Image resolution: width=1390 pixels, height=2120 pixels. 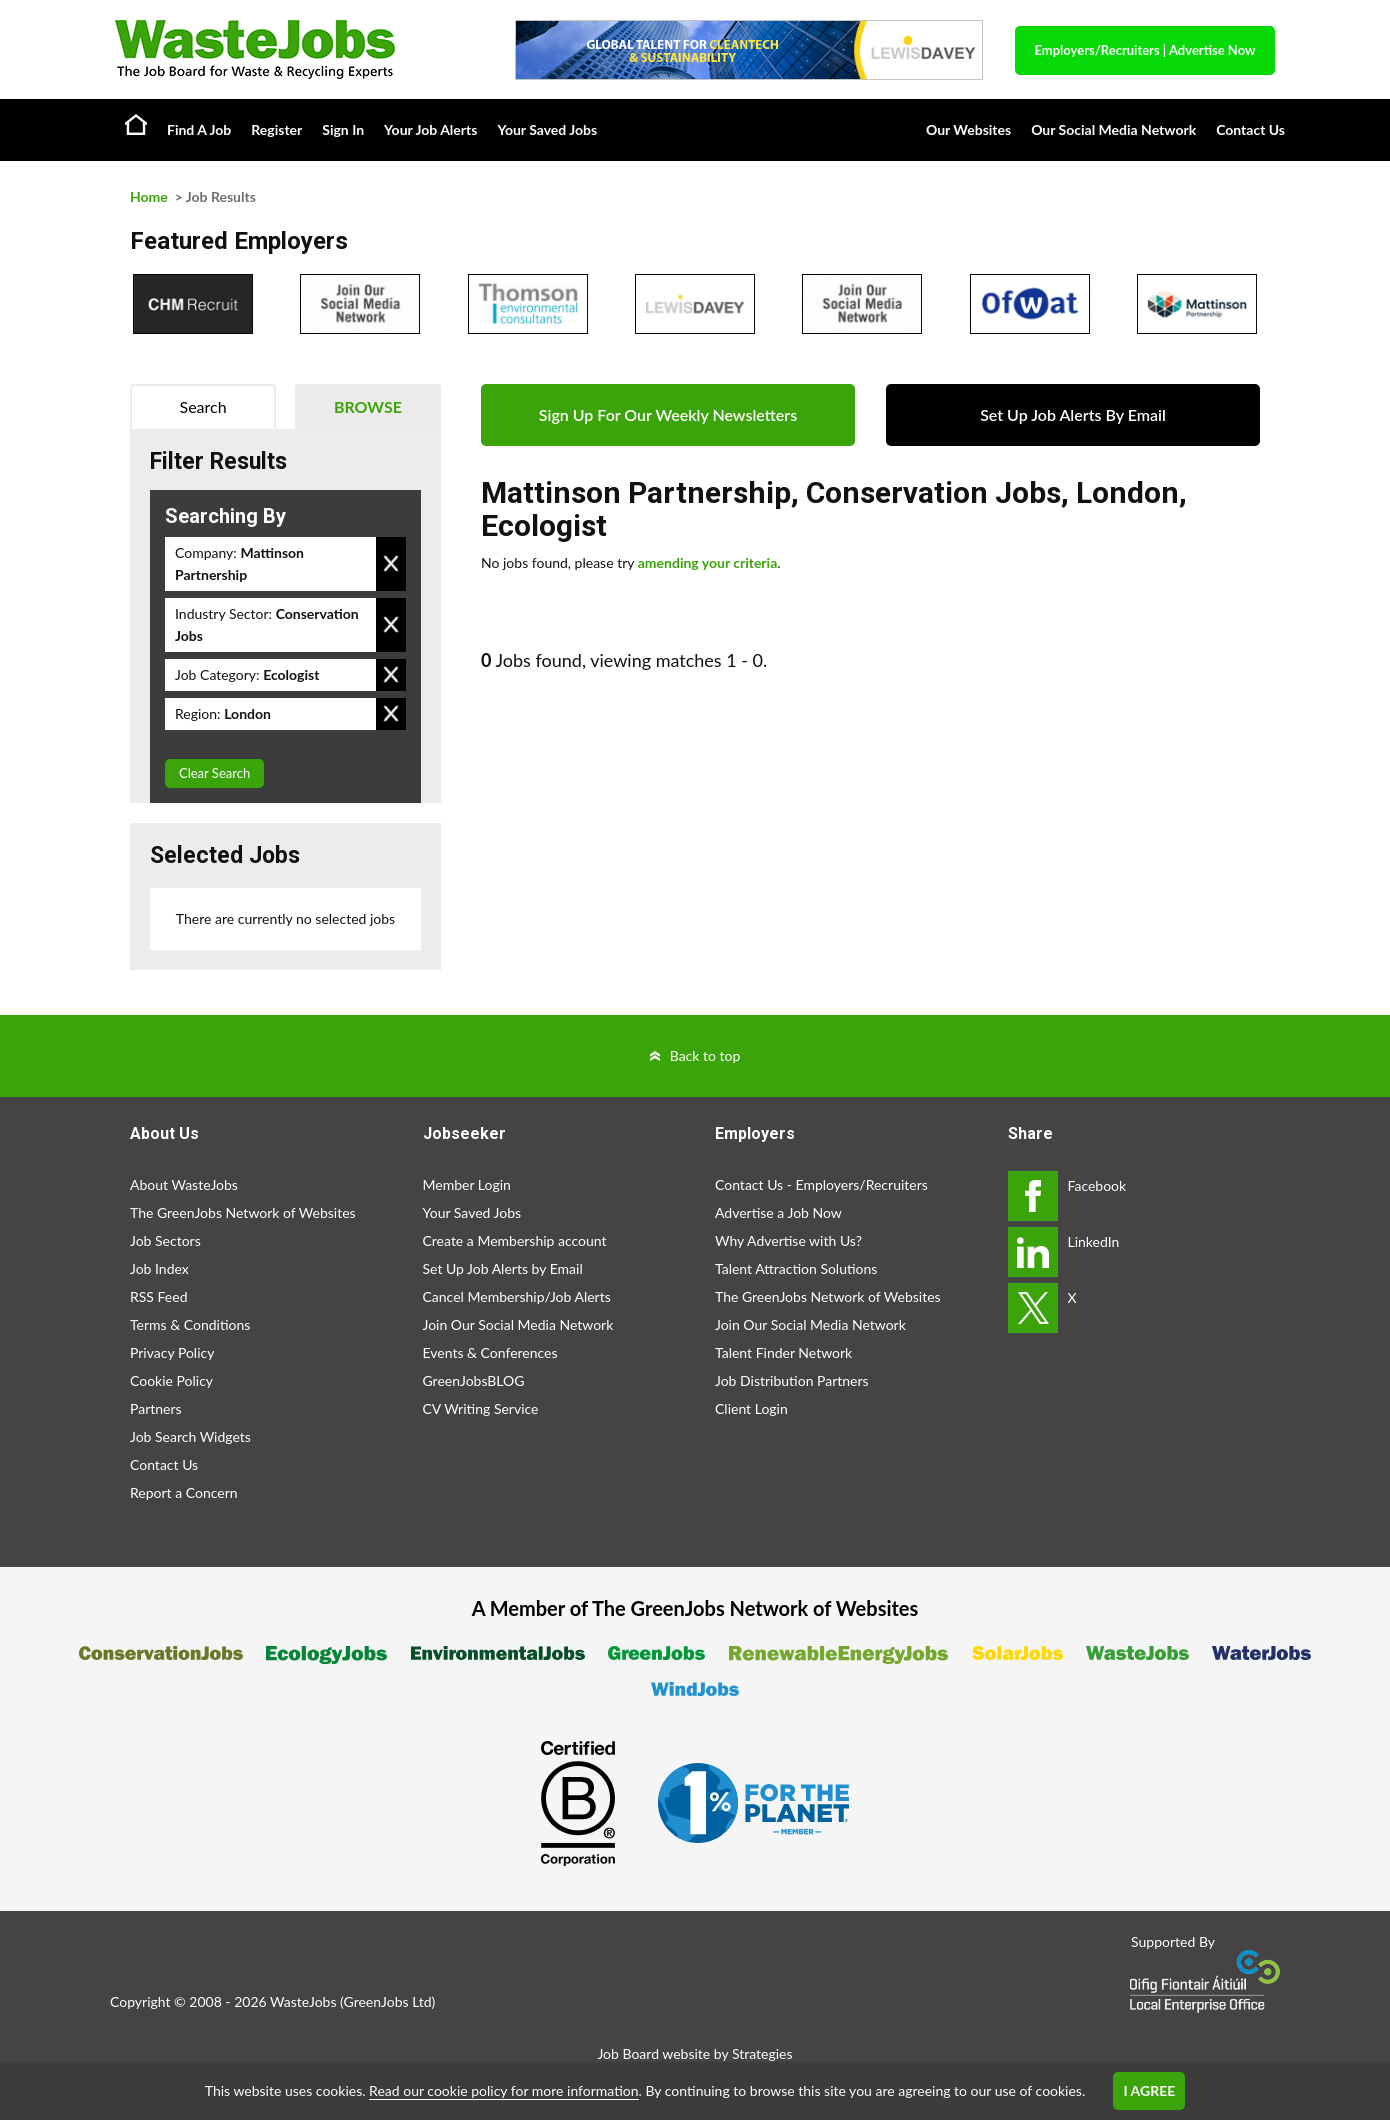 I want to click on Job Sectors, so click(x=165, y=1240).